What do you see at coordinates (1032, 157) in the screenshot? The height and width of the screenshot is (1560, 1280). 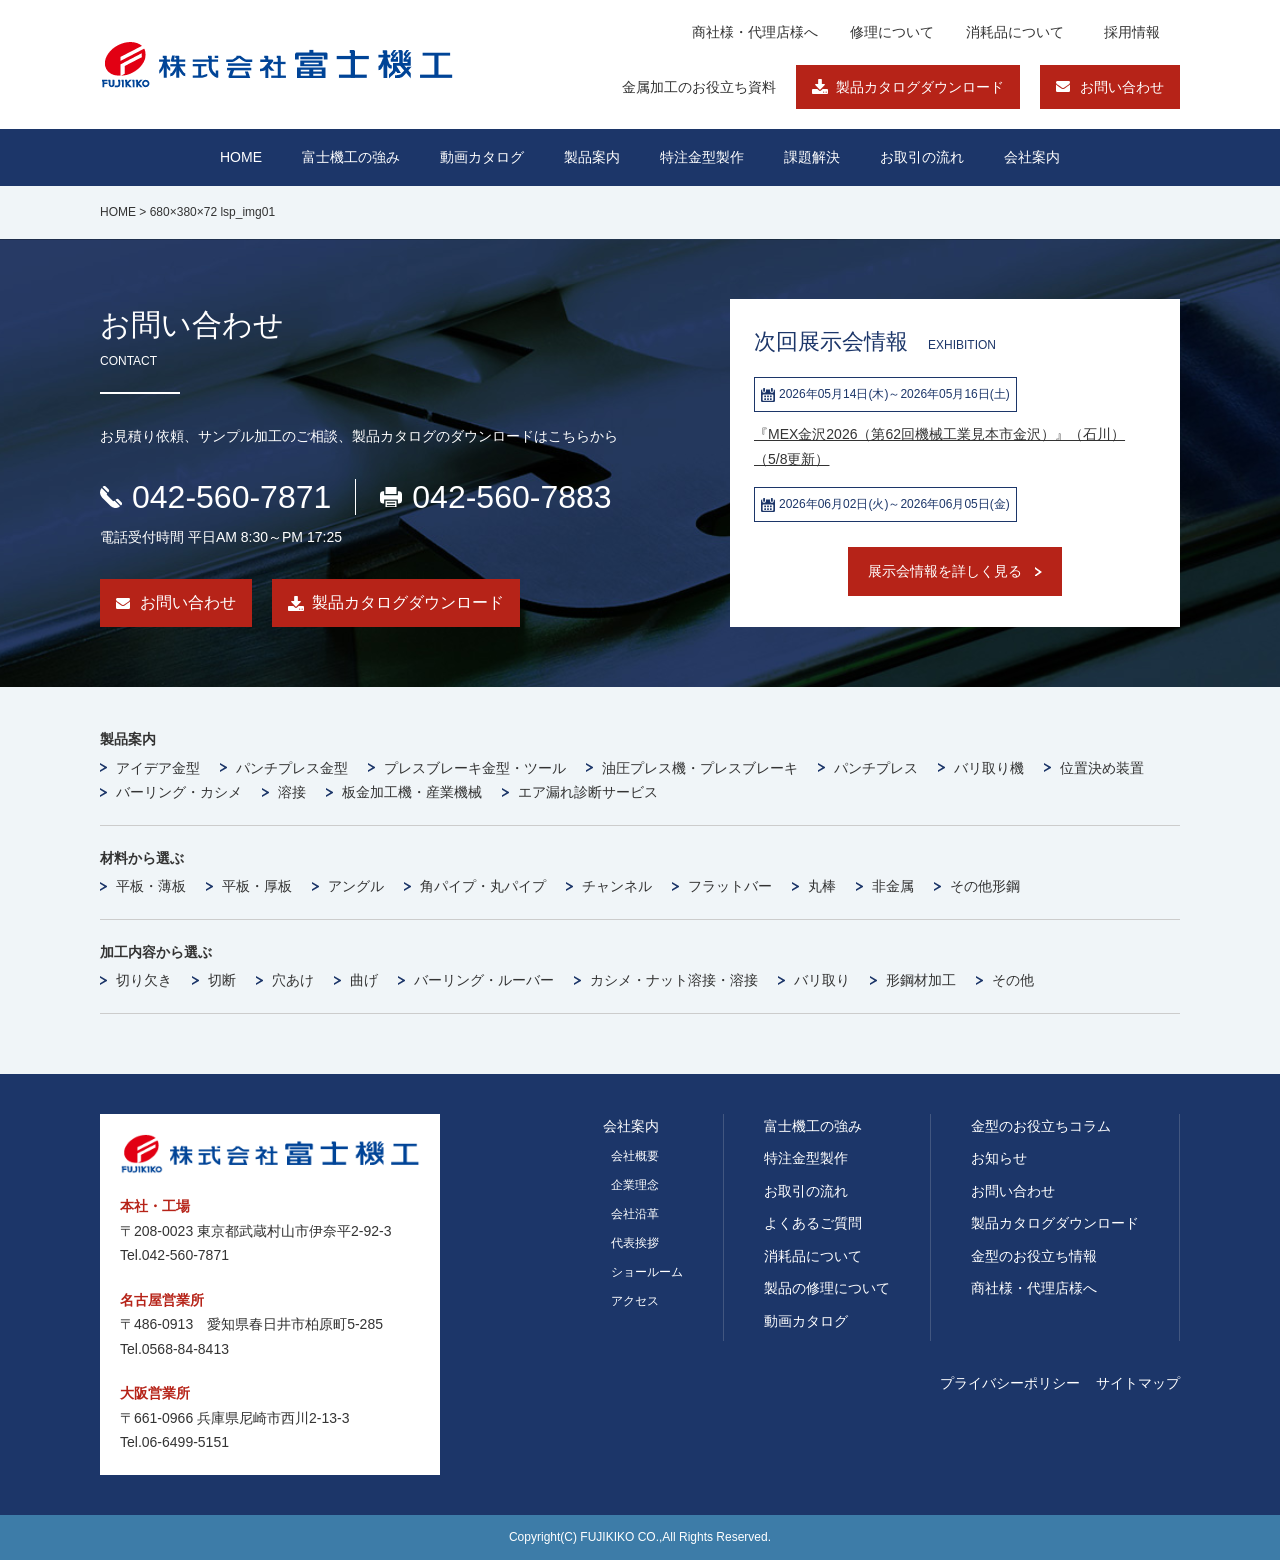 I see `会社案内` at bounding box center [1032, 157].